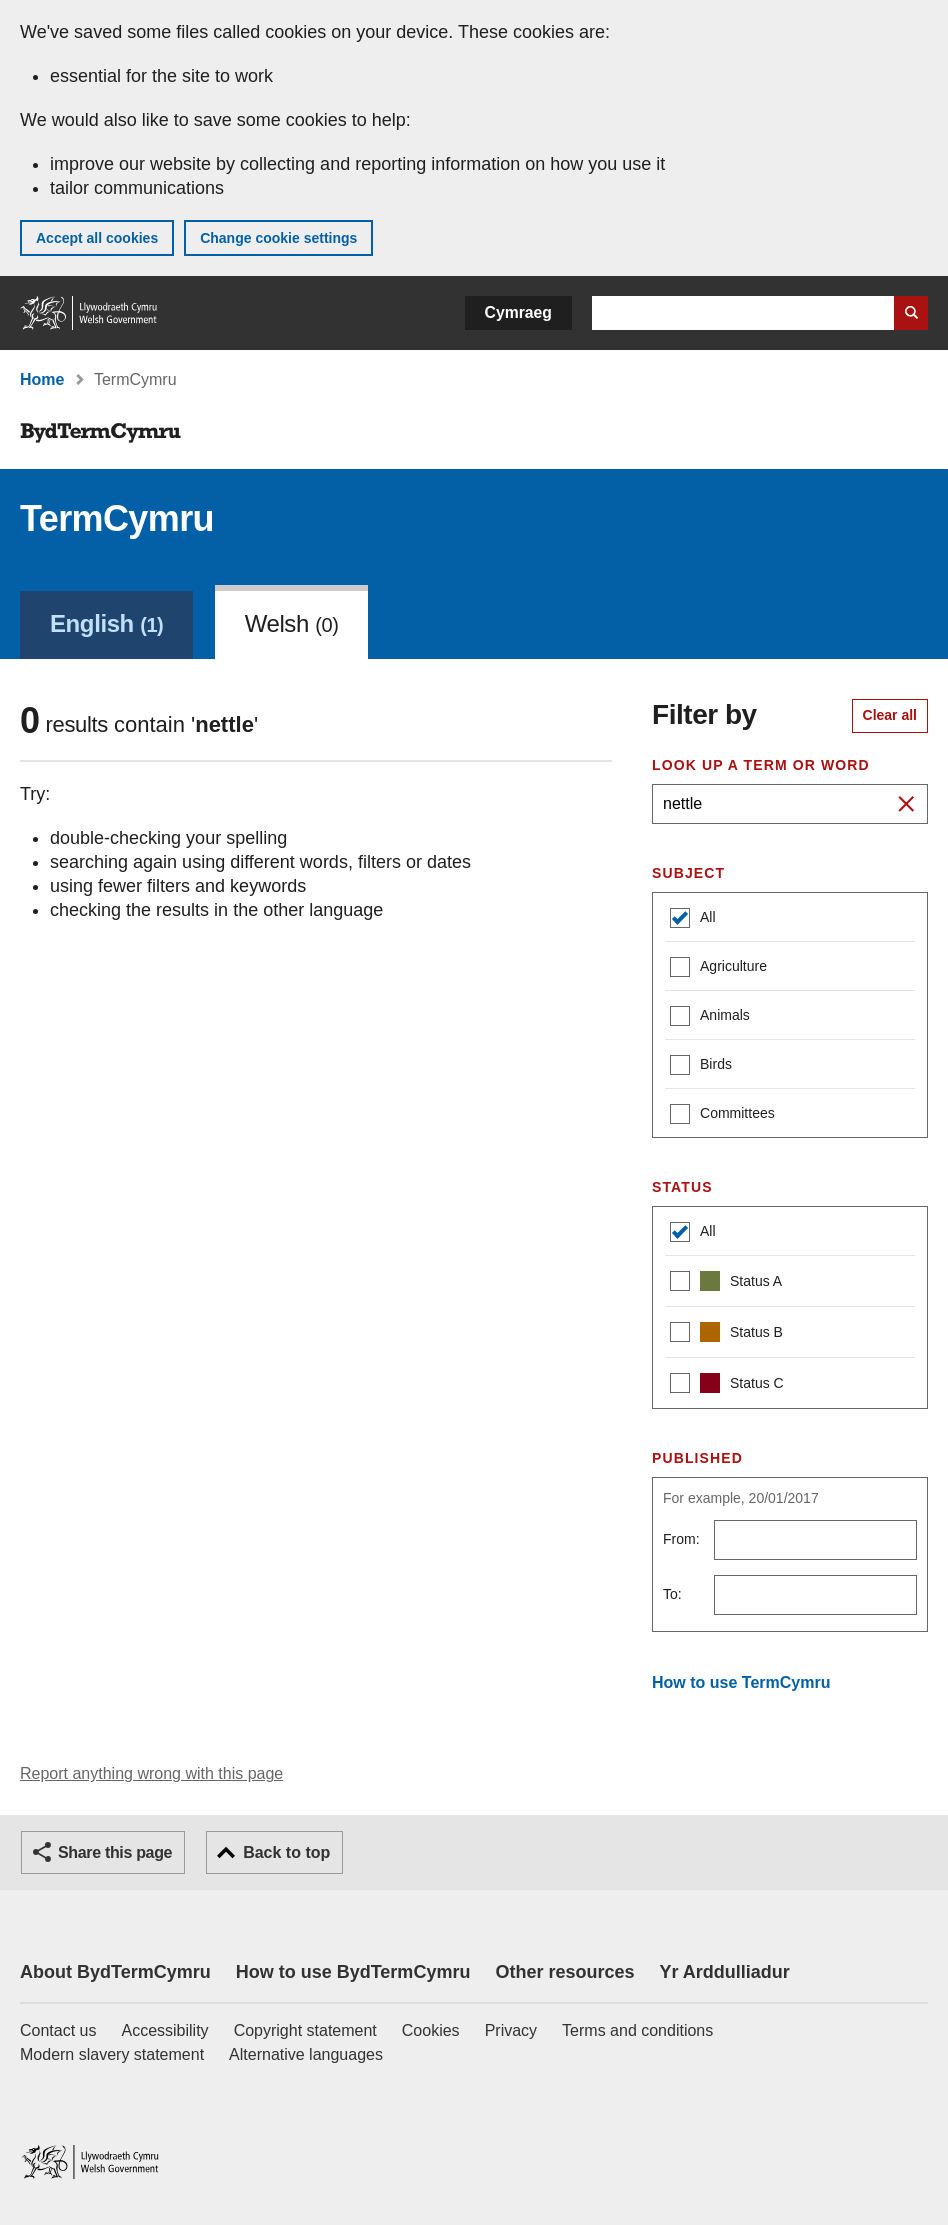  I want to click on Share this page, so click(115, 1852).